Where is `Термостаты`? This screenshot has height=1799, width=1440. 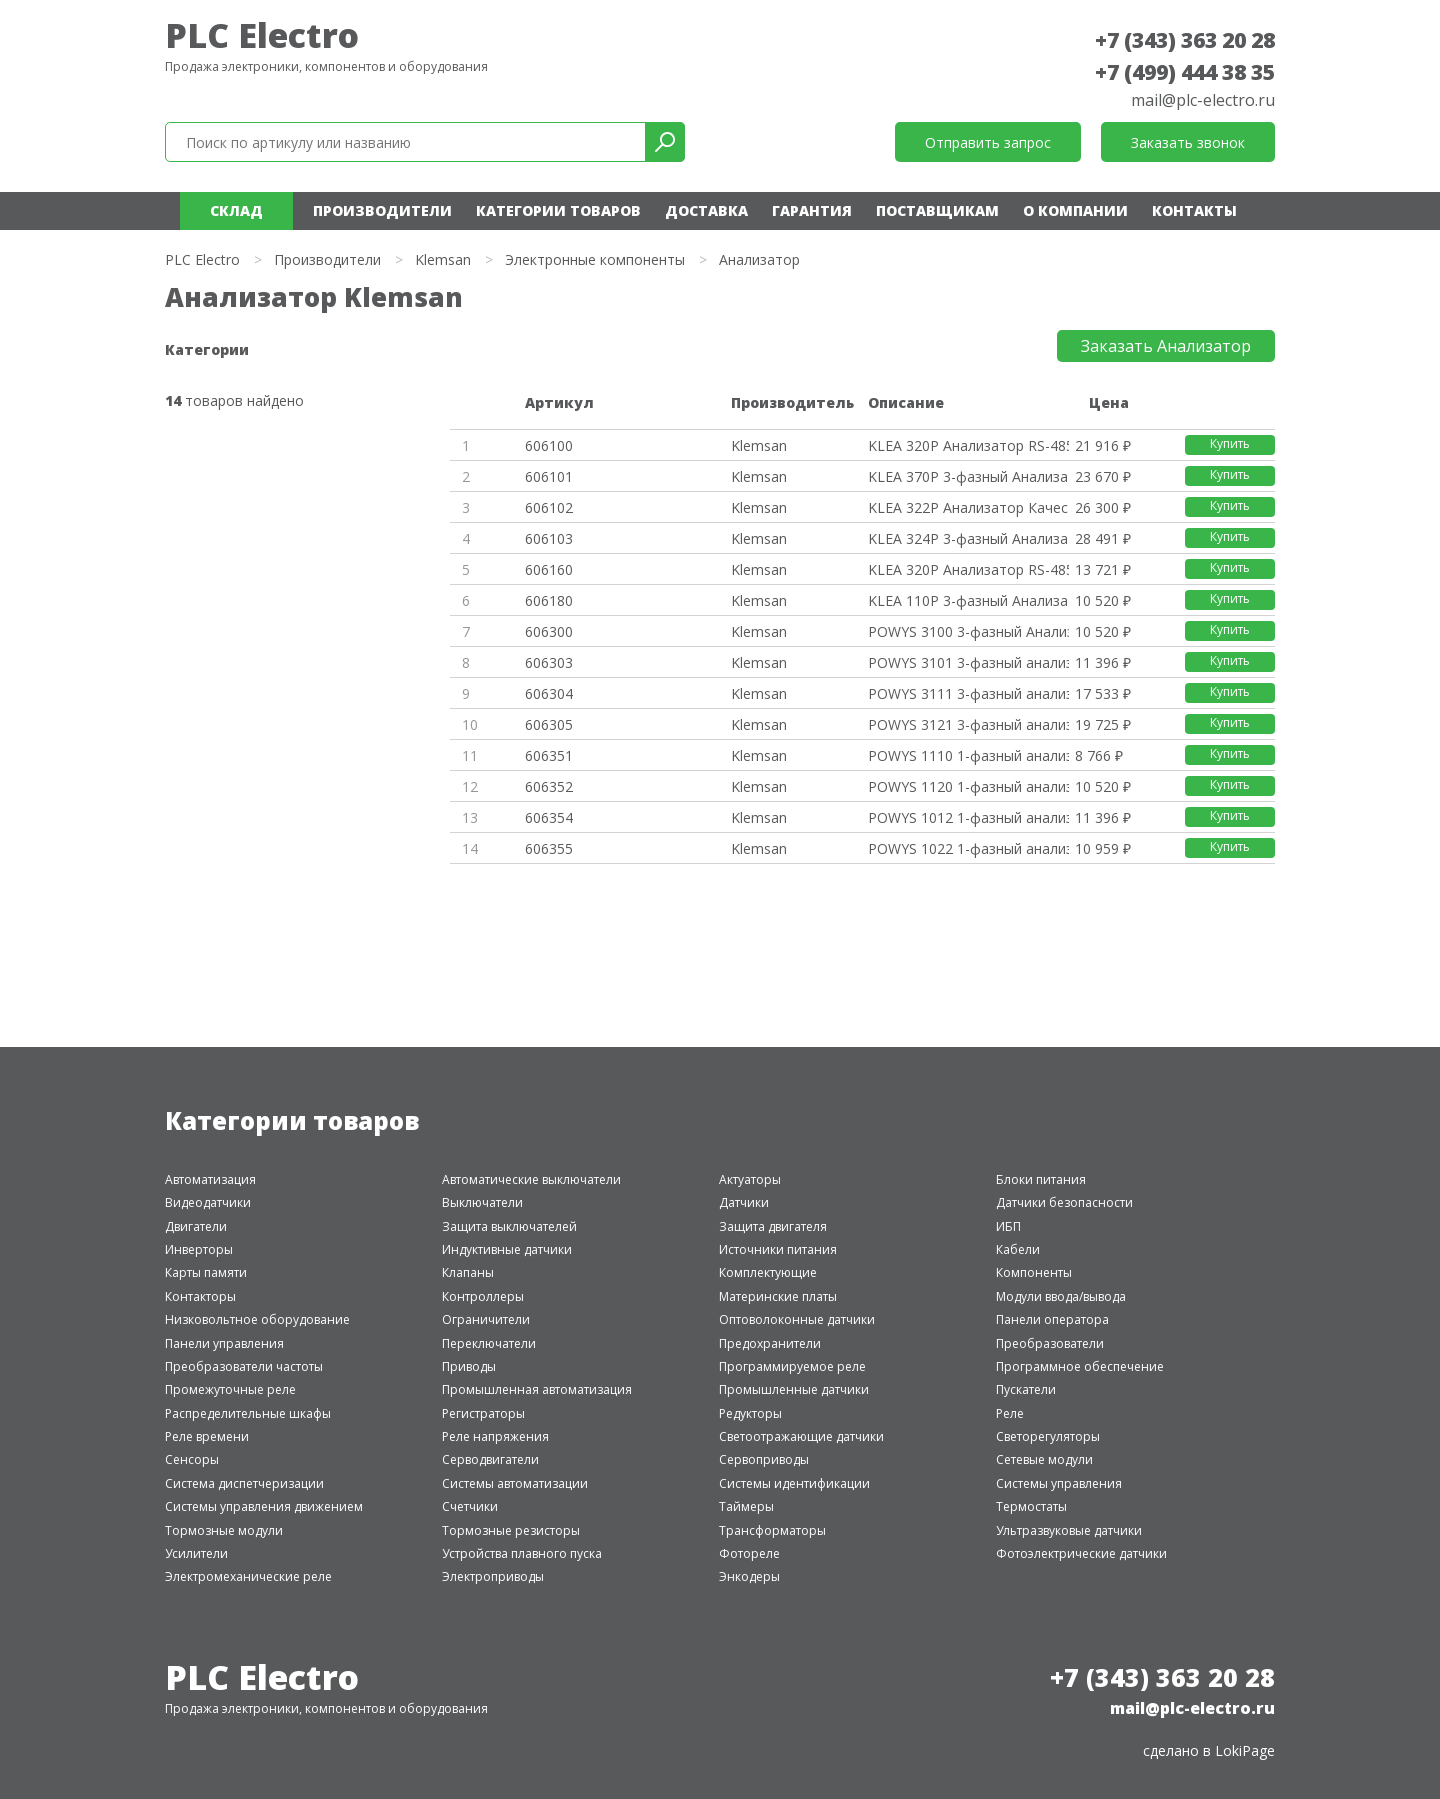 Термостаты is located at coordinates (1031, 1506).